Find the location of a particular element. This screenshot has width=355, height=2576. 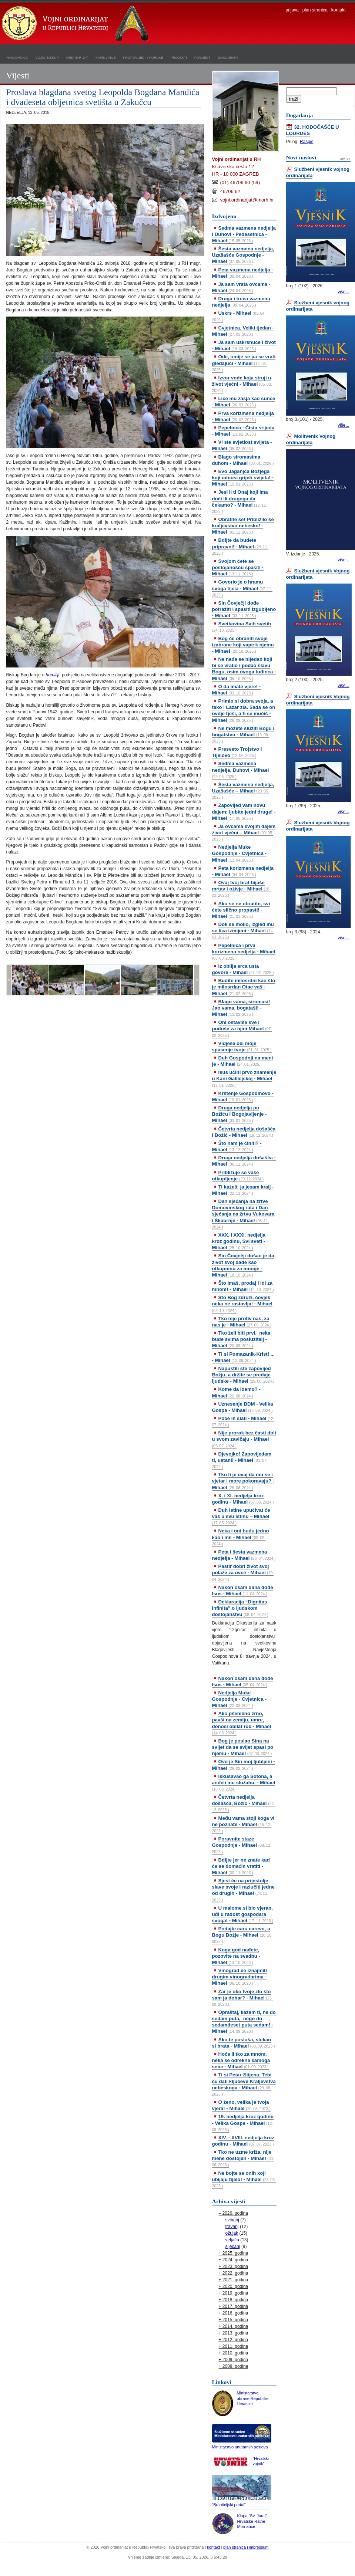

<< is located at coordinates (9, 980).